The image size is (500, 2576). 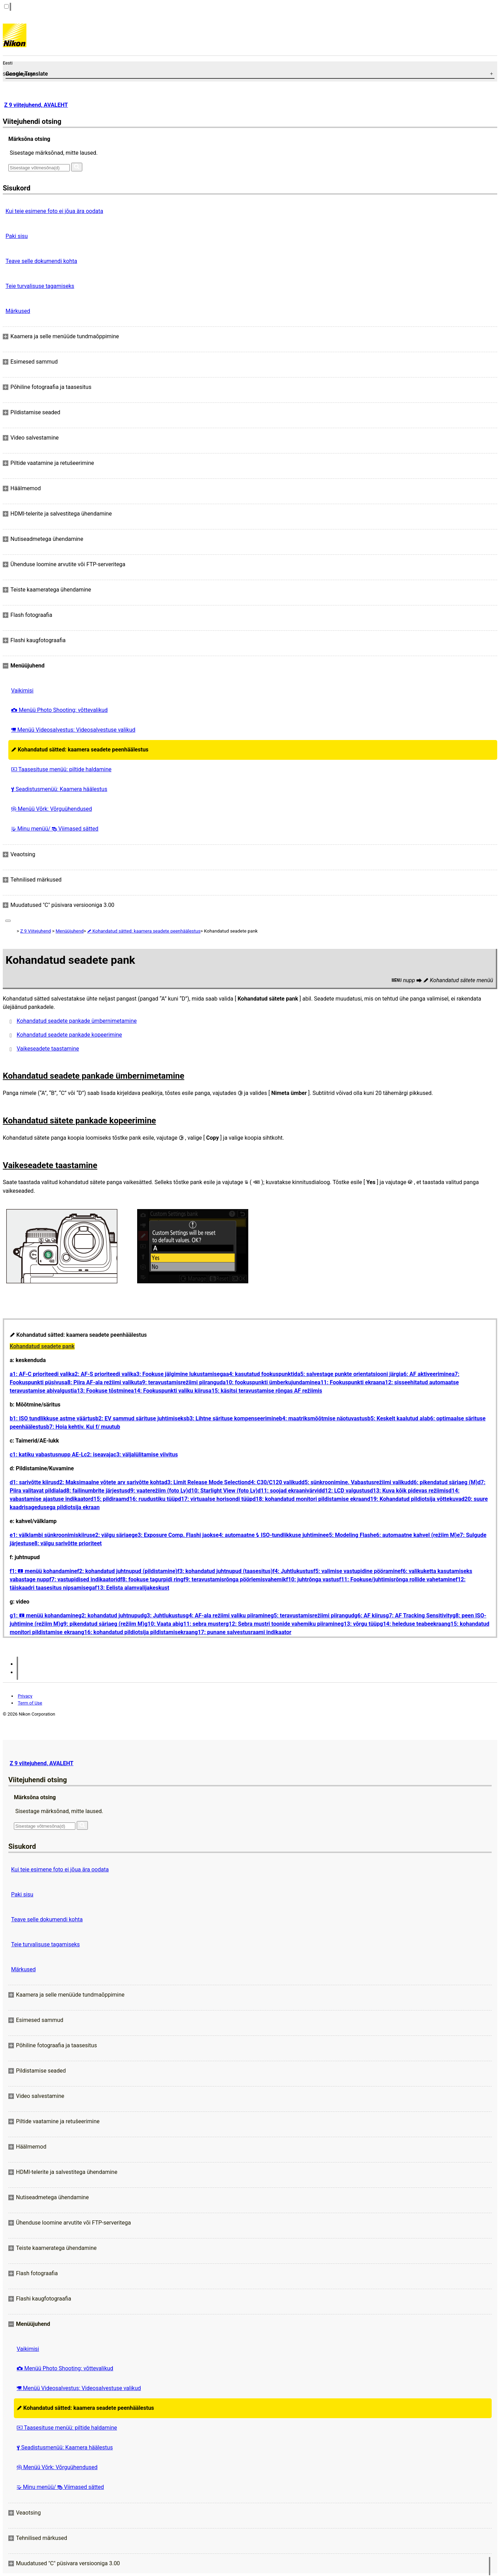 I want to click on Teie turvalisuse tagamiseks, so click(x=40, y=286).